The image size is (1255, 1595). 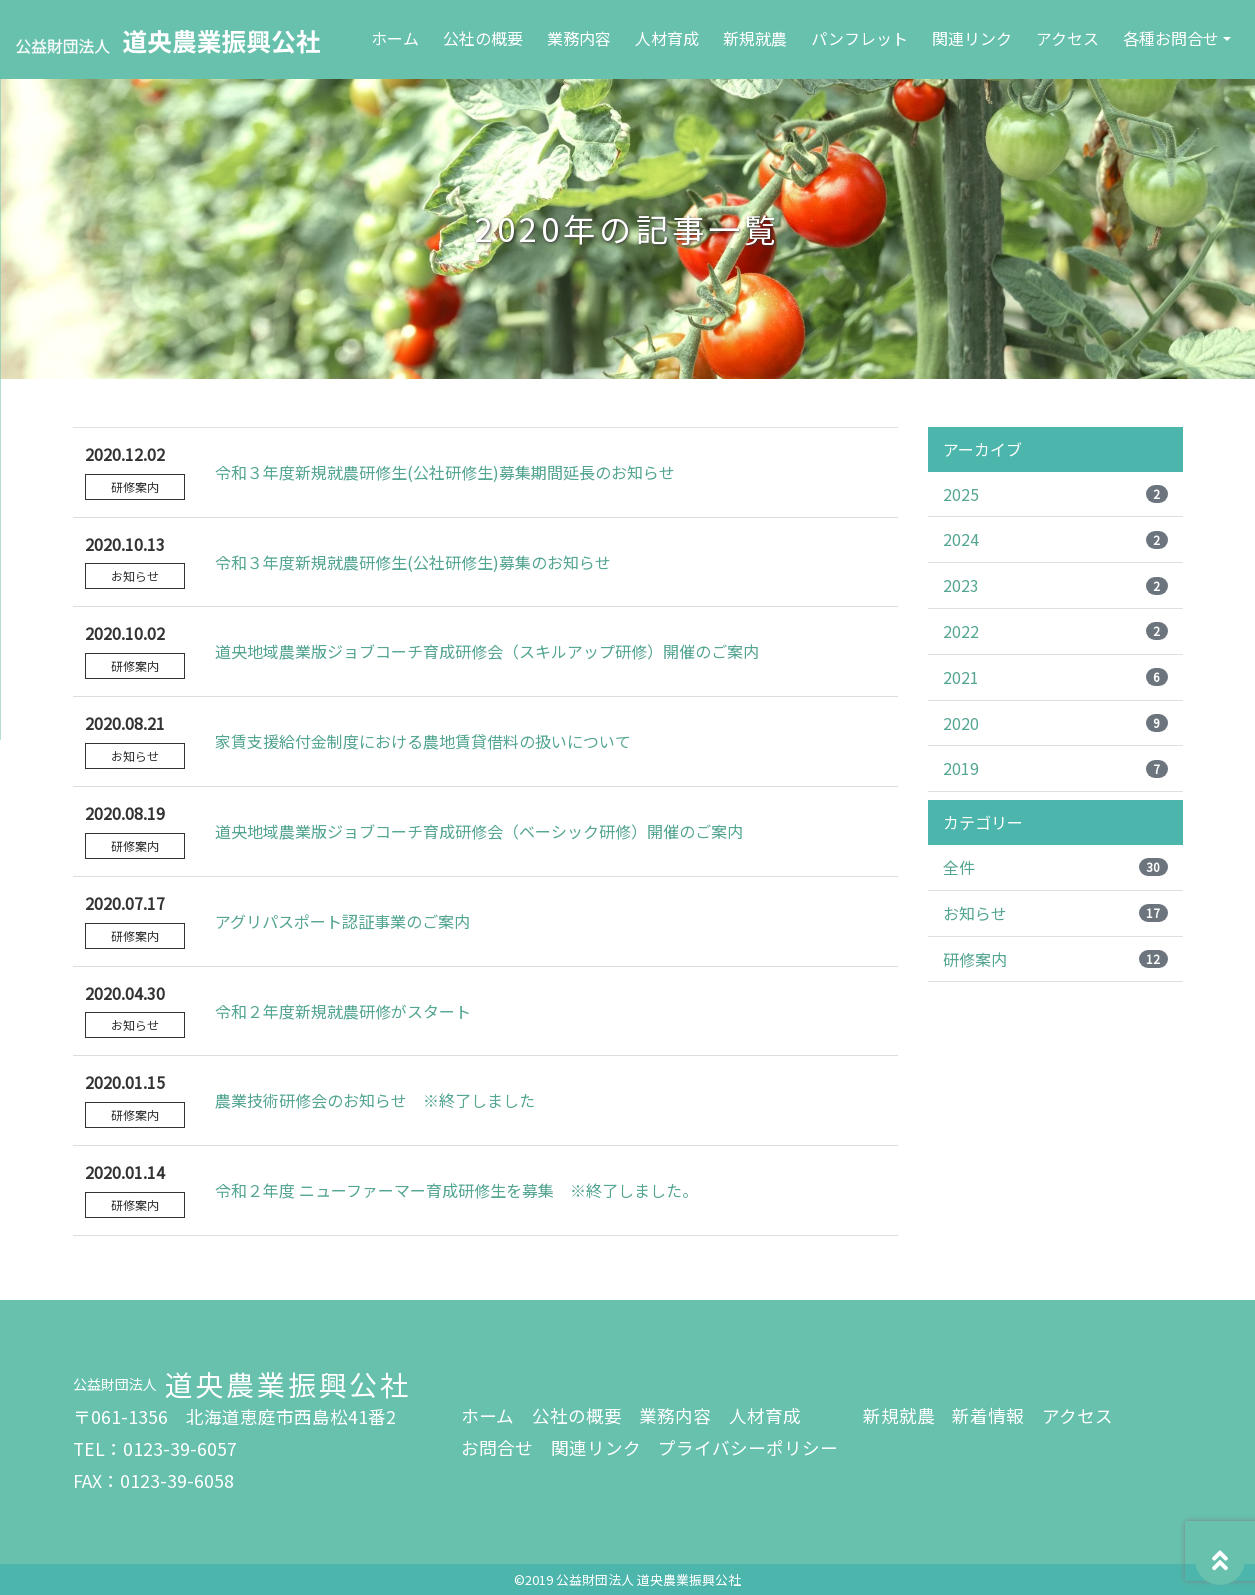 I want to click on アクセス, so click(x=1067, y=38).